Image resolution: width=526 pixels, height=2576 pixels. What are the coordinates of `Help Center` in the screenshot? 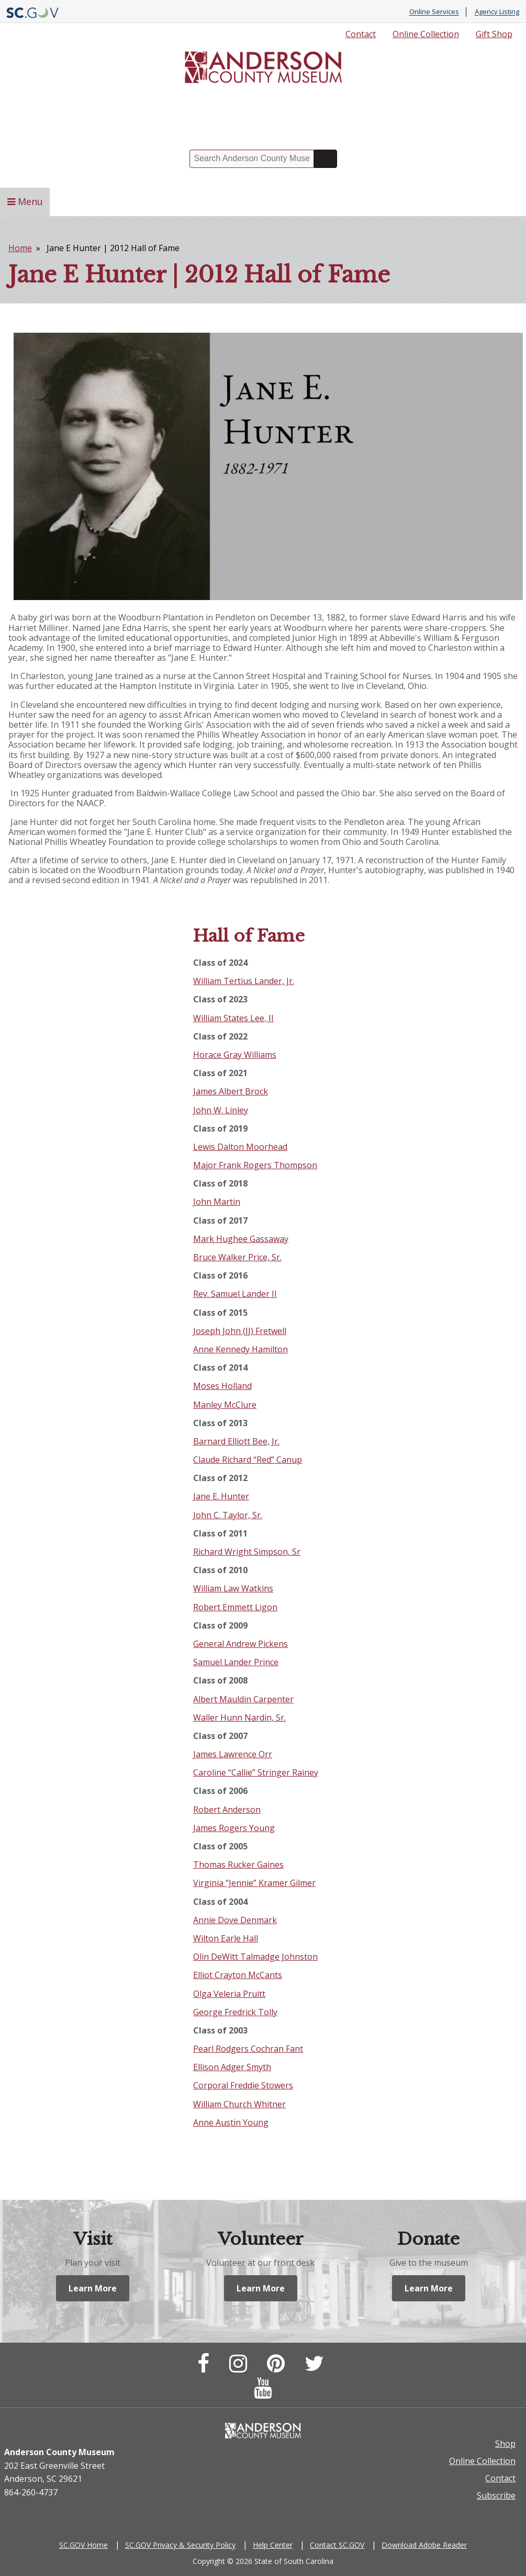 It's located at (273, 2546).